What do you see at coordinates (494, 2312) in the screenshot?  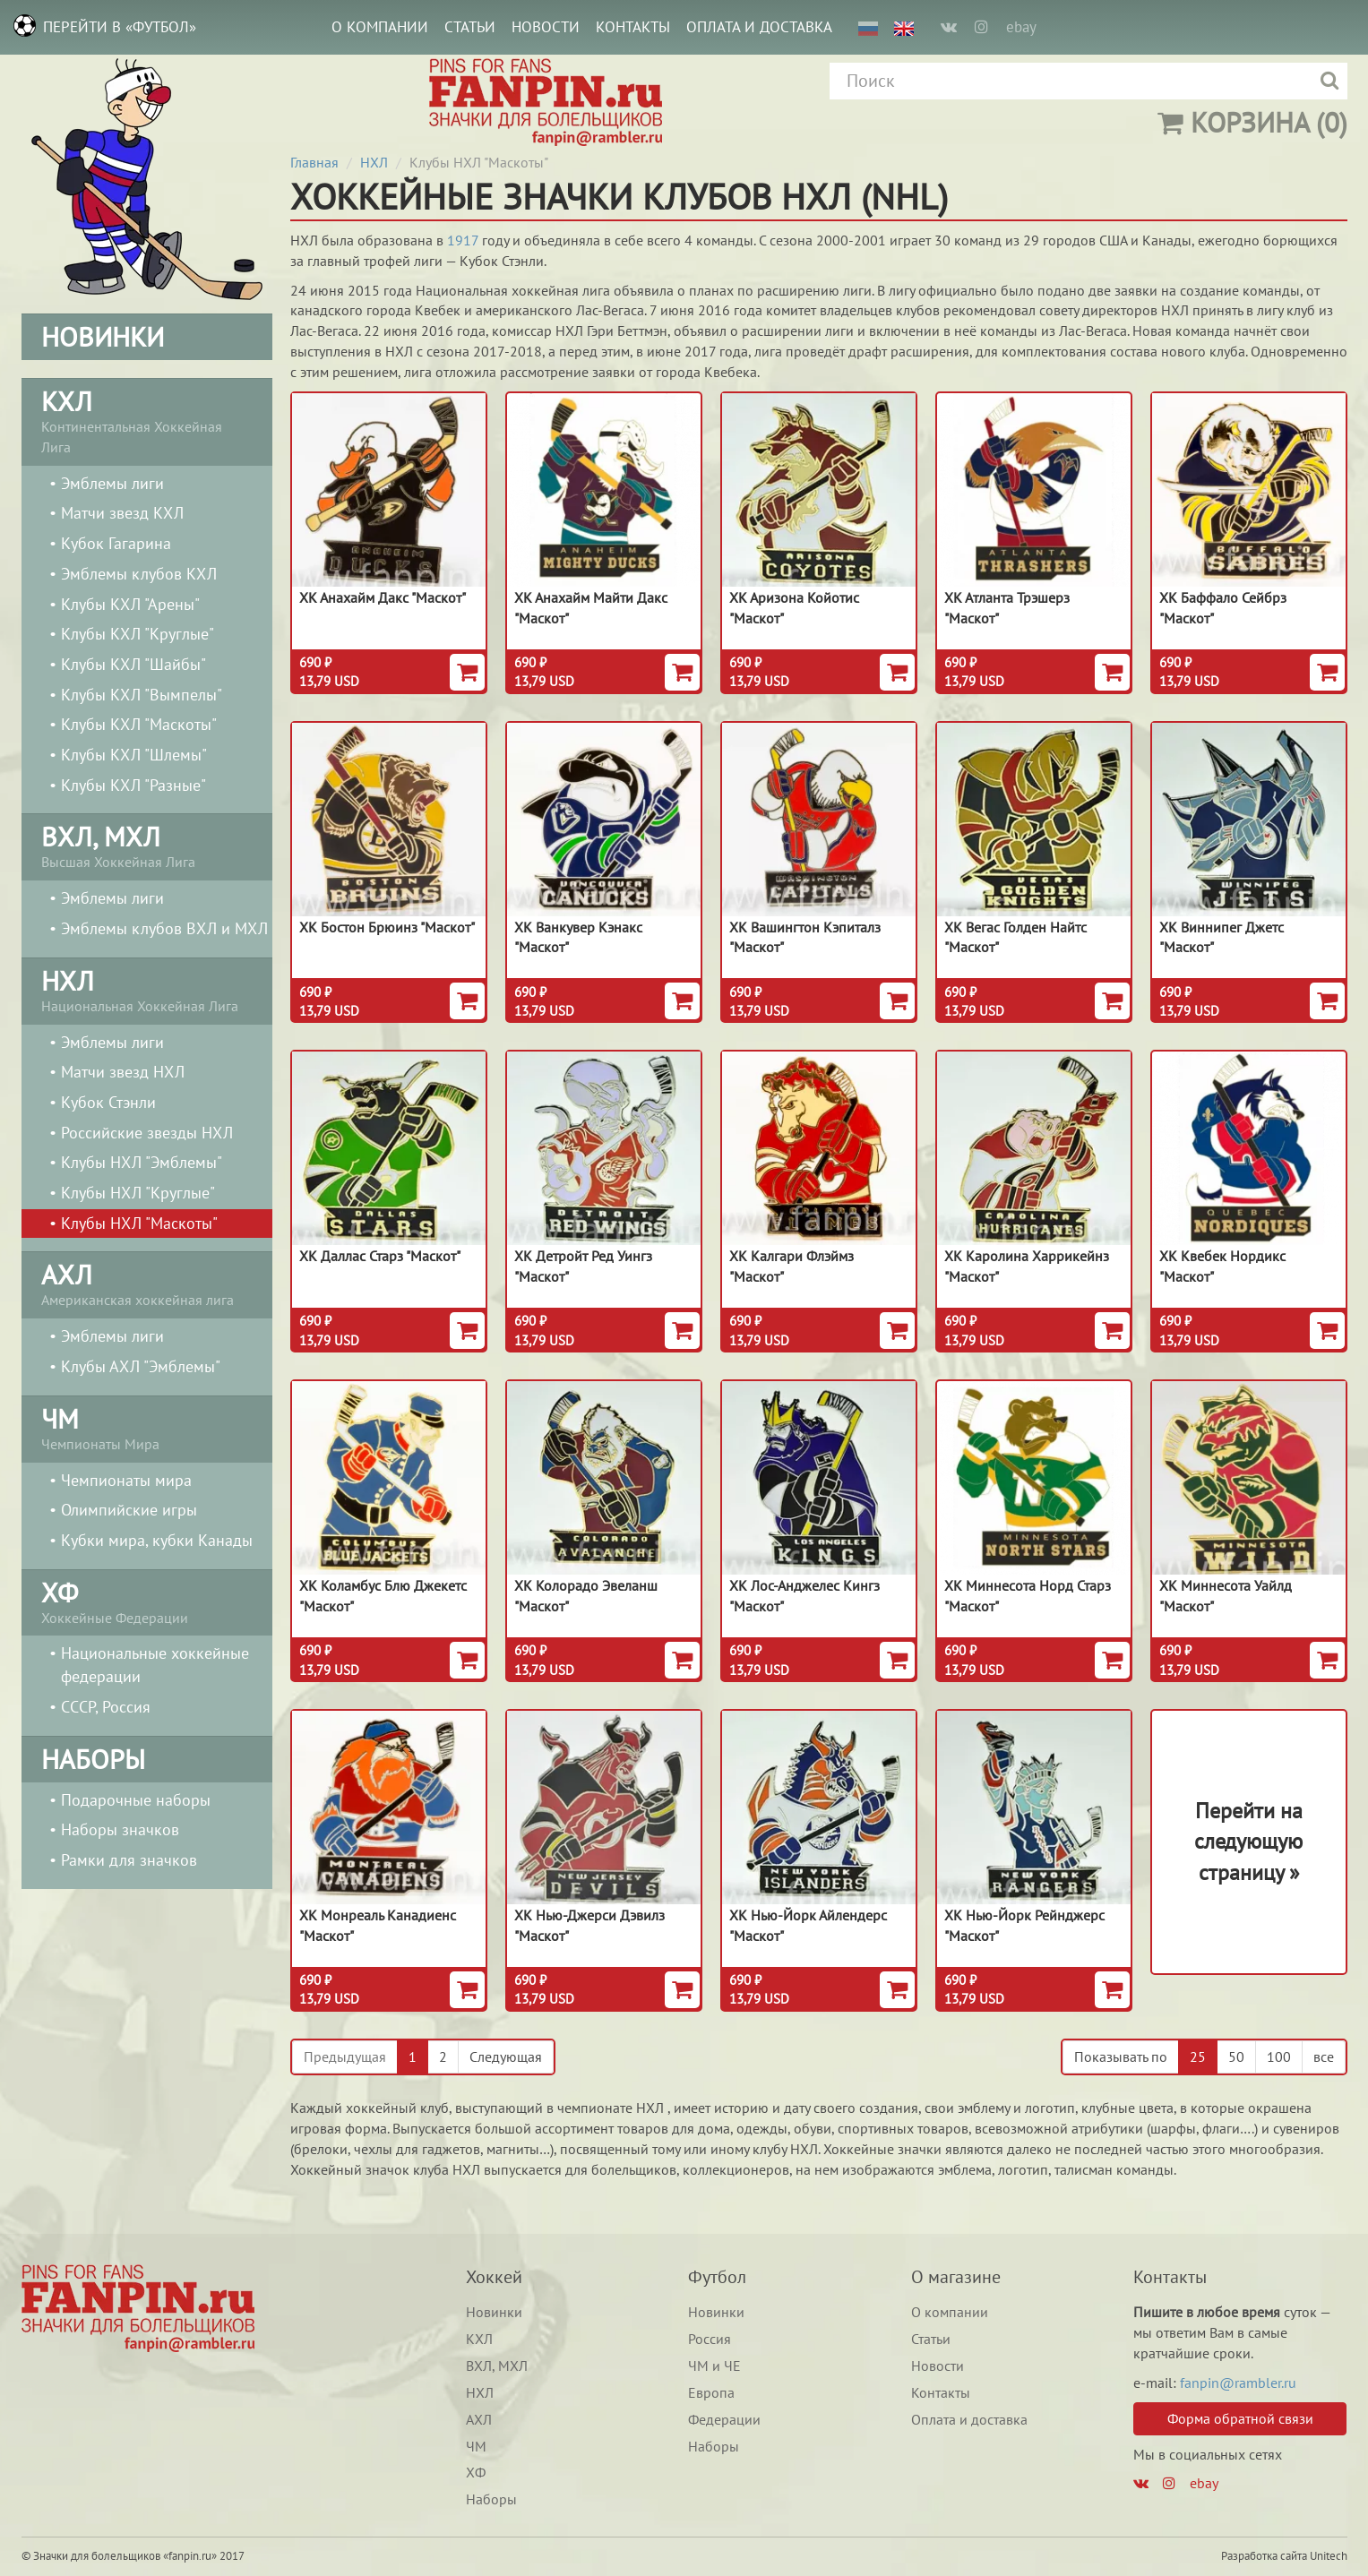 I see `Новинки` at bounding box center [494, 2312].